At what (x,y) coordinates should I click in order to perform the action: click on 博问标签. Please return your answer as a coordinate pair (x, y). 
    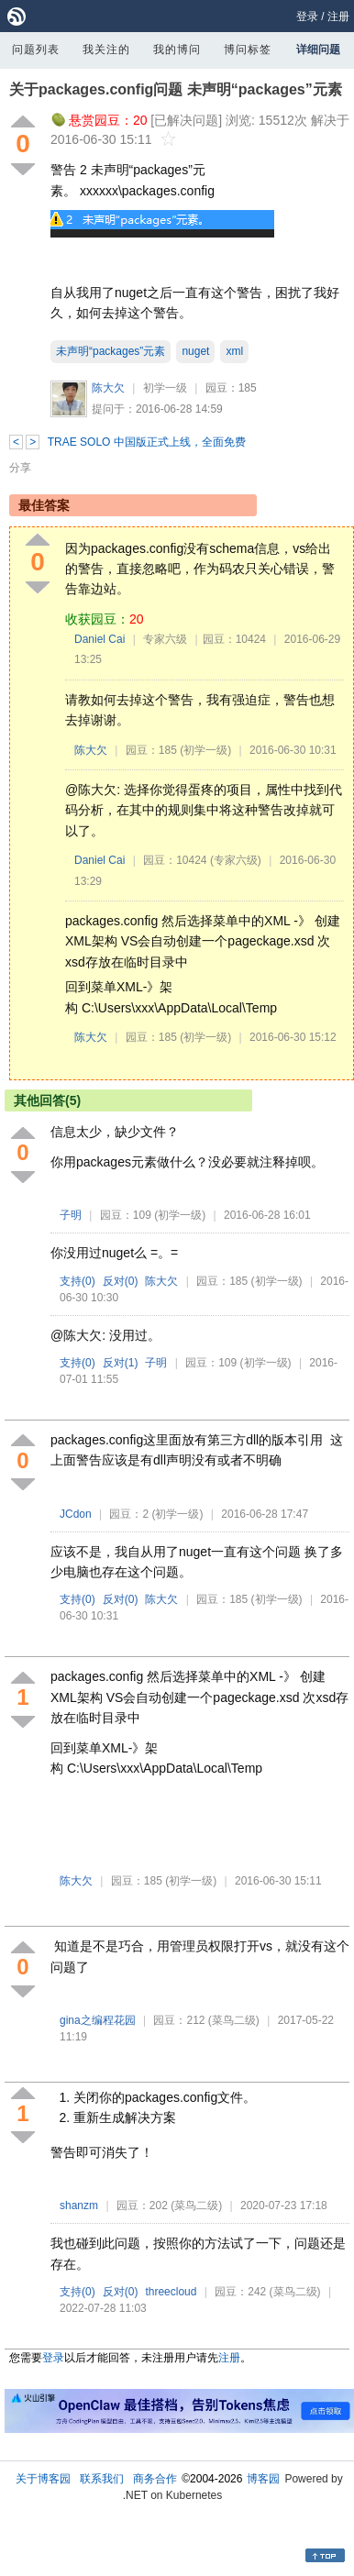
    Looking at the image, I should click on (247, 49).